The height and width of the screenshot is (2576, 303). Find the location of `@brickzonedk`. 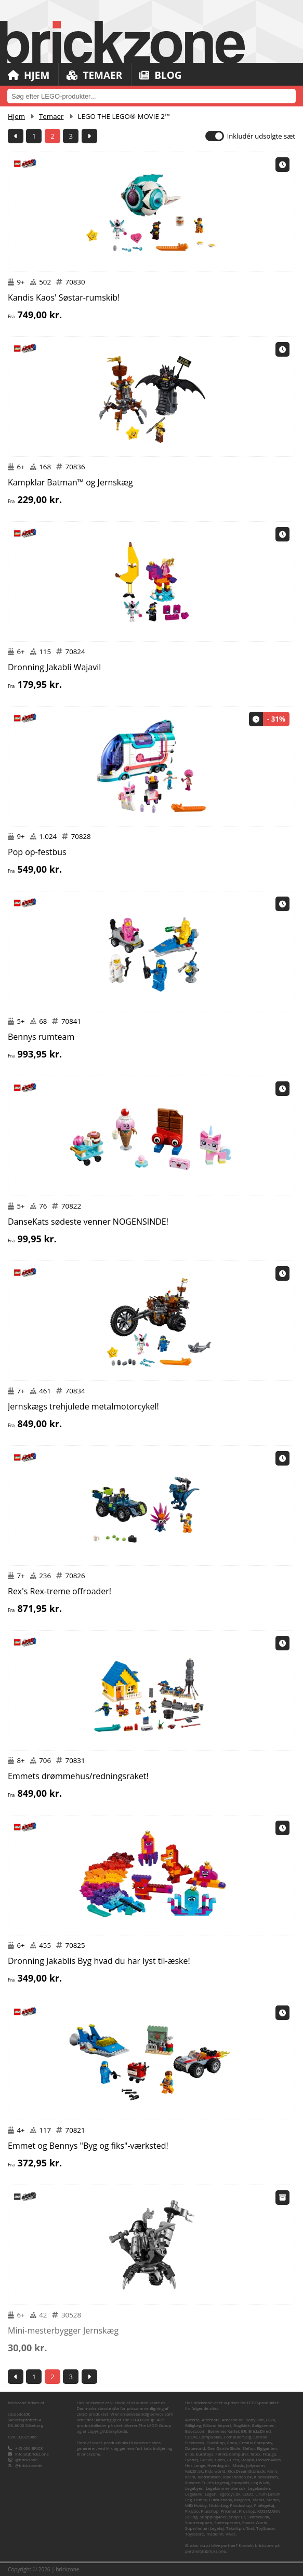

@brickzonedk is located at coordinates (28, 2465).